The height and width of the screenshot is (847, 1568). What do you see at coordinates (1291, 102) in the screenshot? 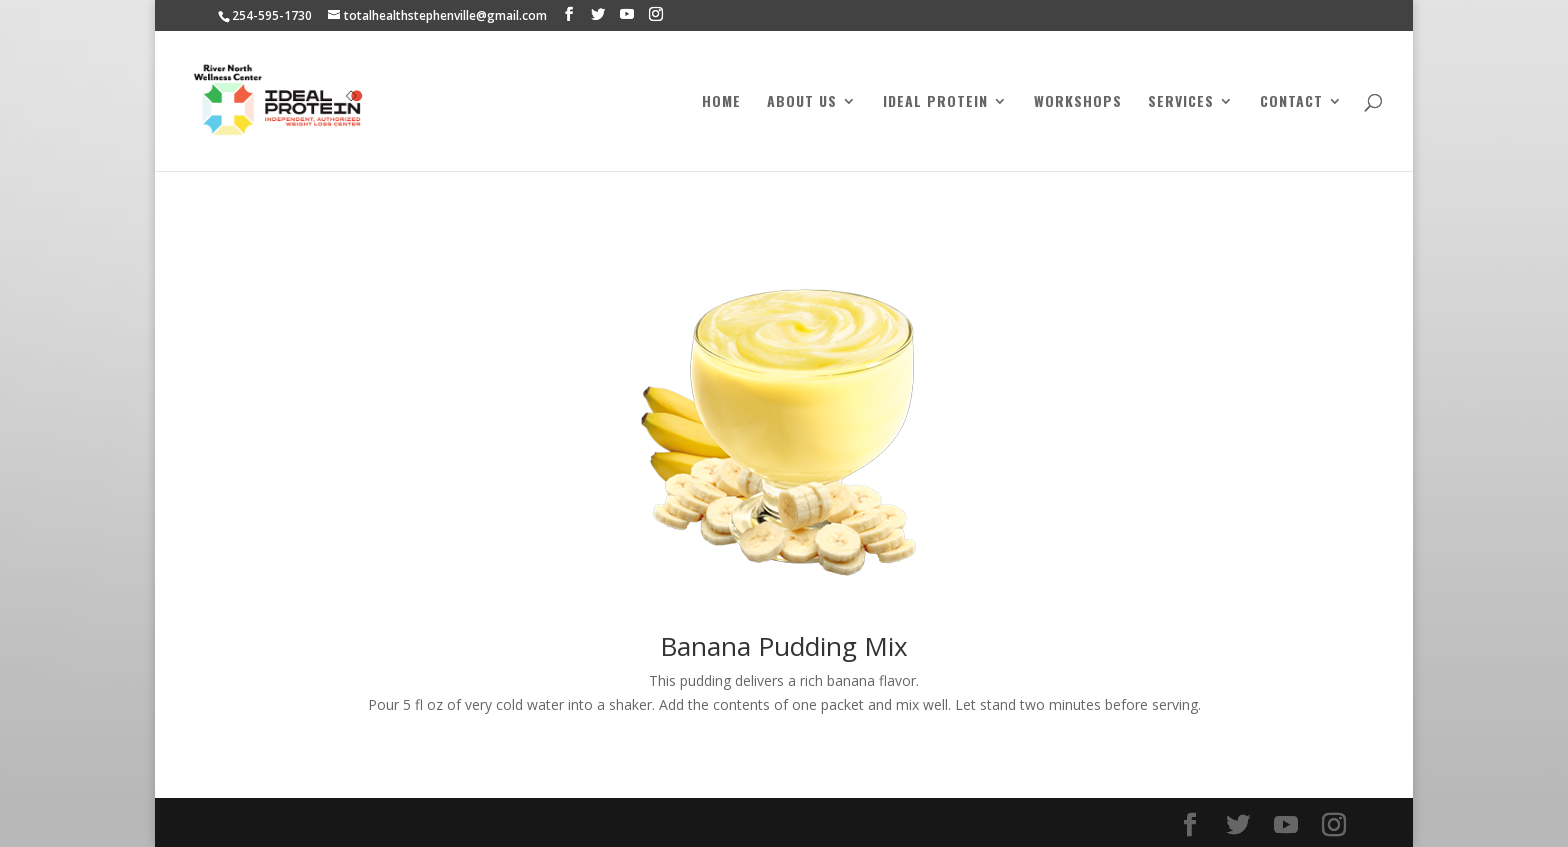
I see `Contact` at bounding box center [1291, 102].